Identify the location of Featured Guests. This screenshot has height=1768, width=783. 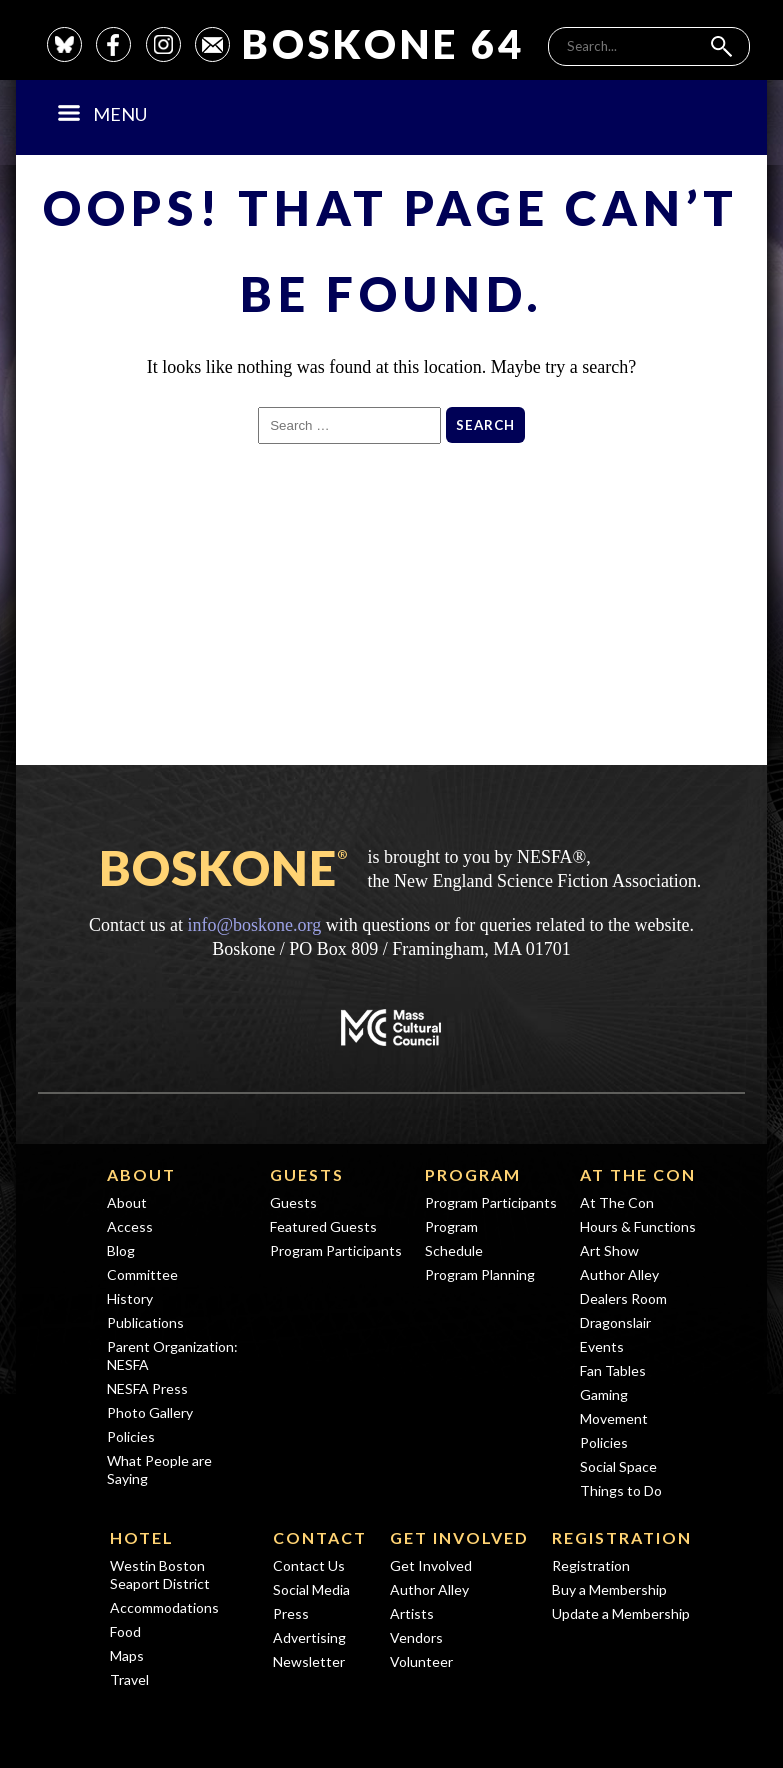
(323, 1226).